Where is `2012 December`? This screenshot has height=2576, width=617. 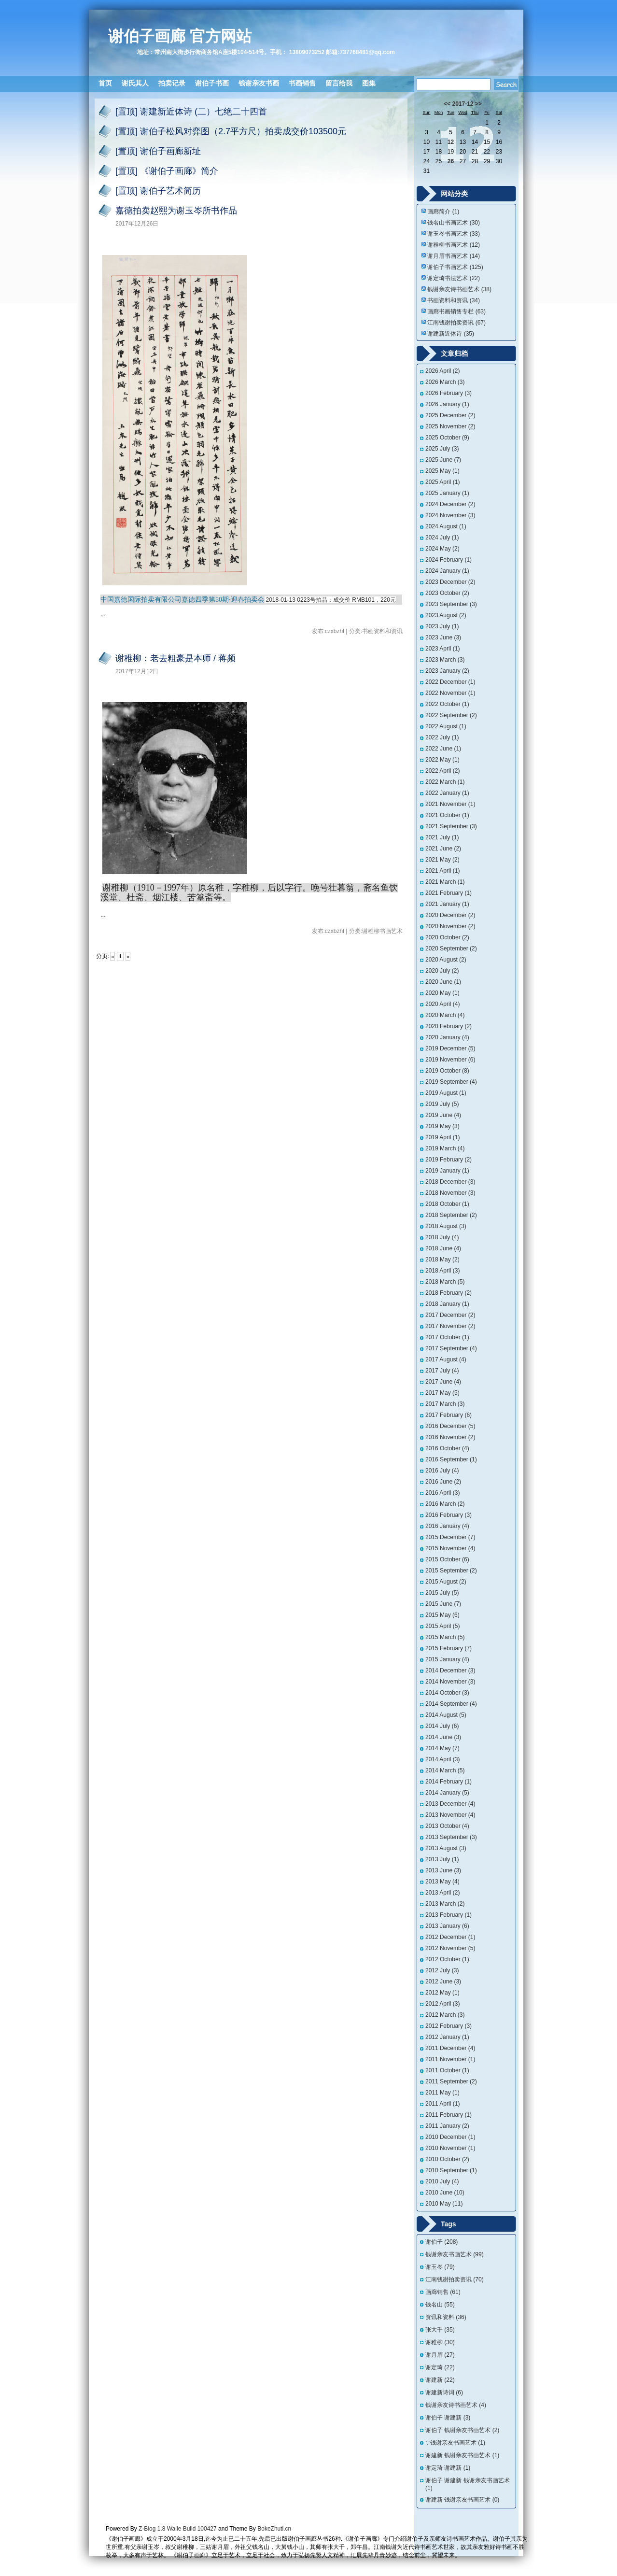 2012 December is located at coordinates (450, 1937).